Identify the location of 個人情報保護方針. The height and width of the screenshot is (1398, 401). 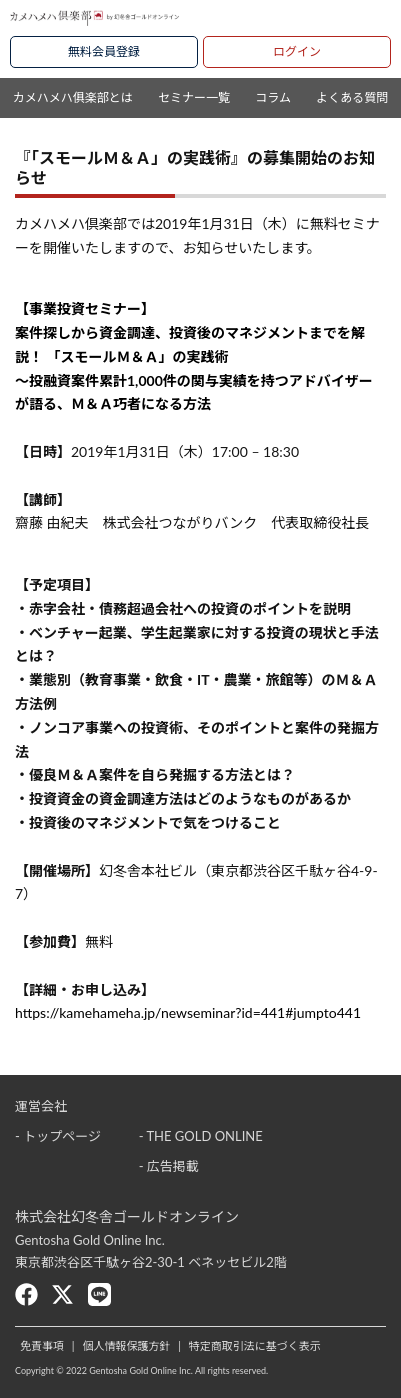
(126, 1345).